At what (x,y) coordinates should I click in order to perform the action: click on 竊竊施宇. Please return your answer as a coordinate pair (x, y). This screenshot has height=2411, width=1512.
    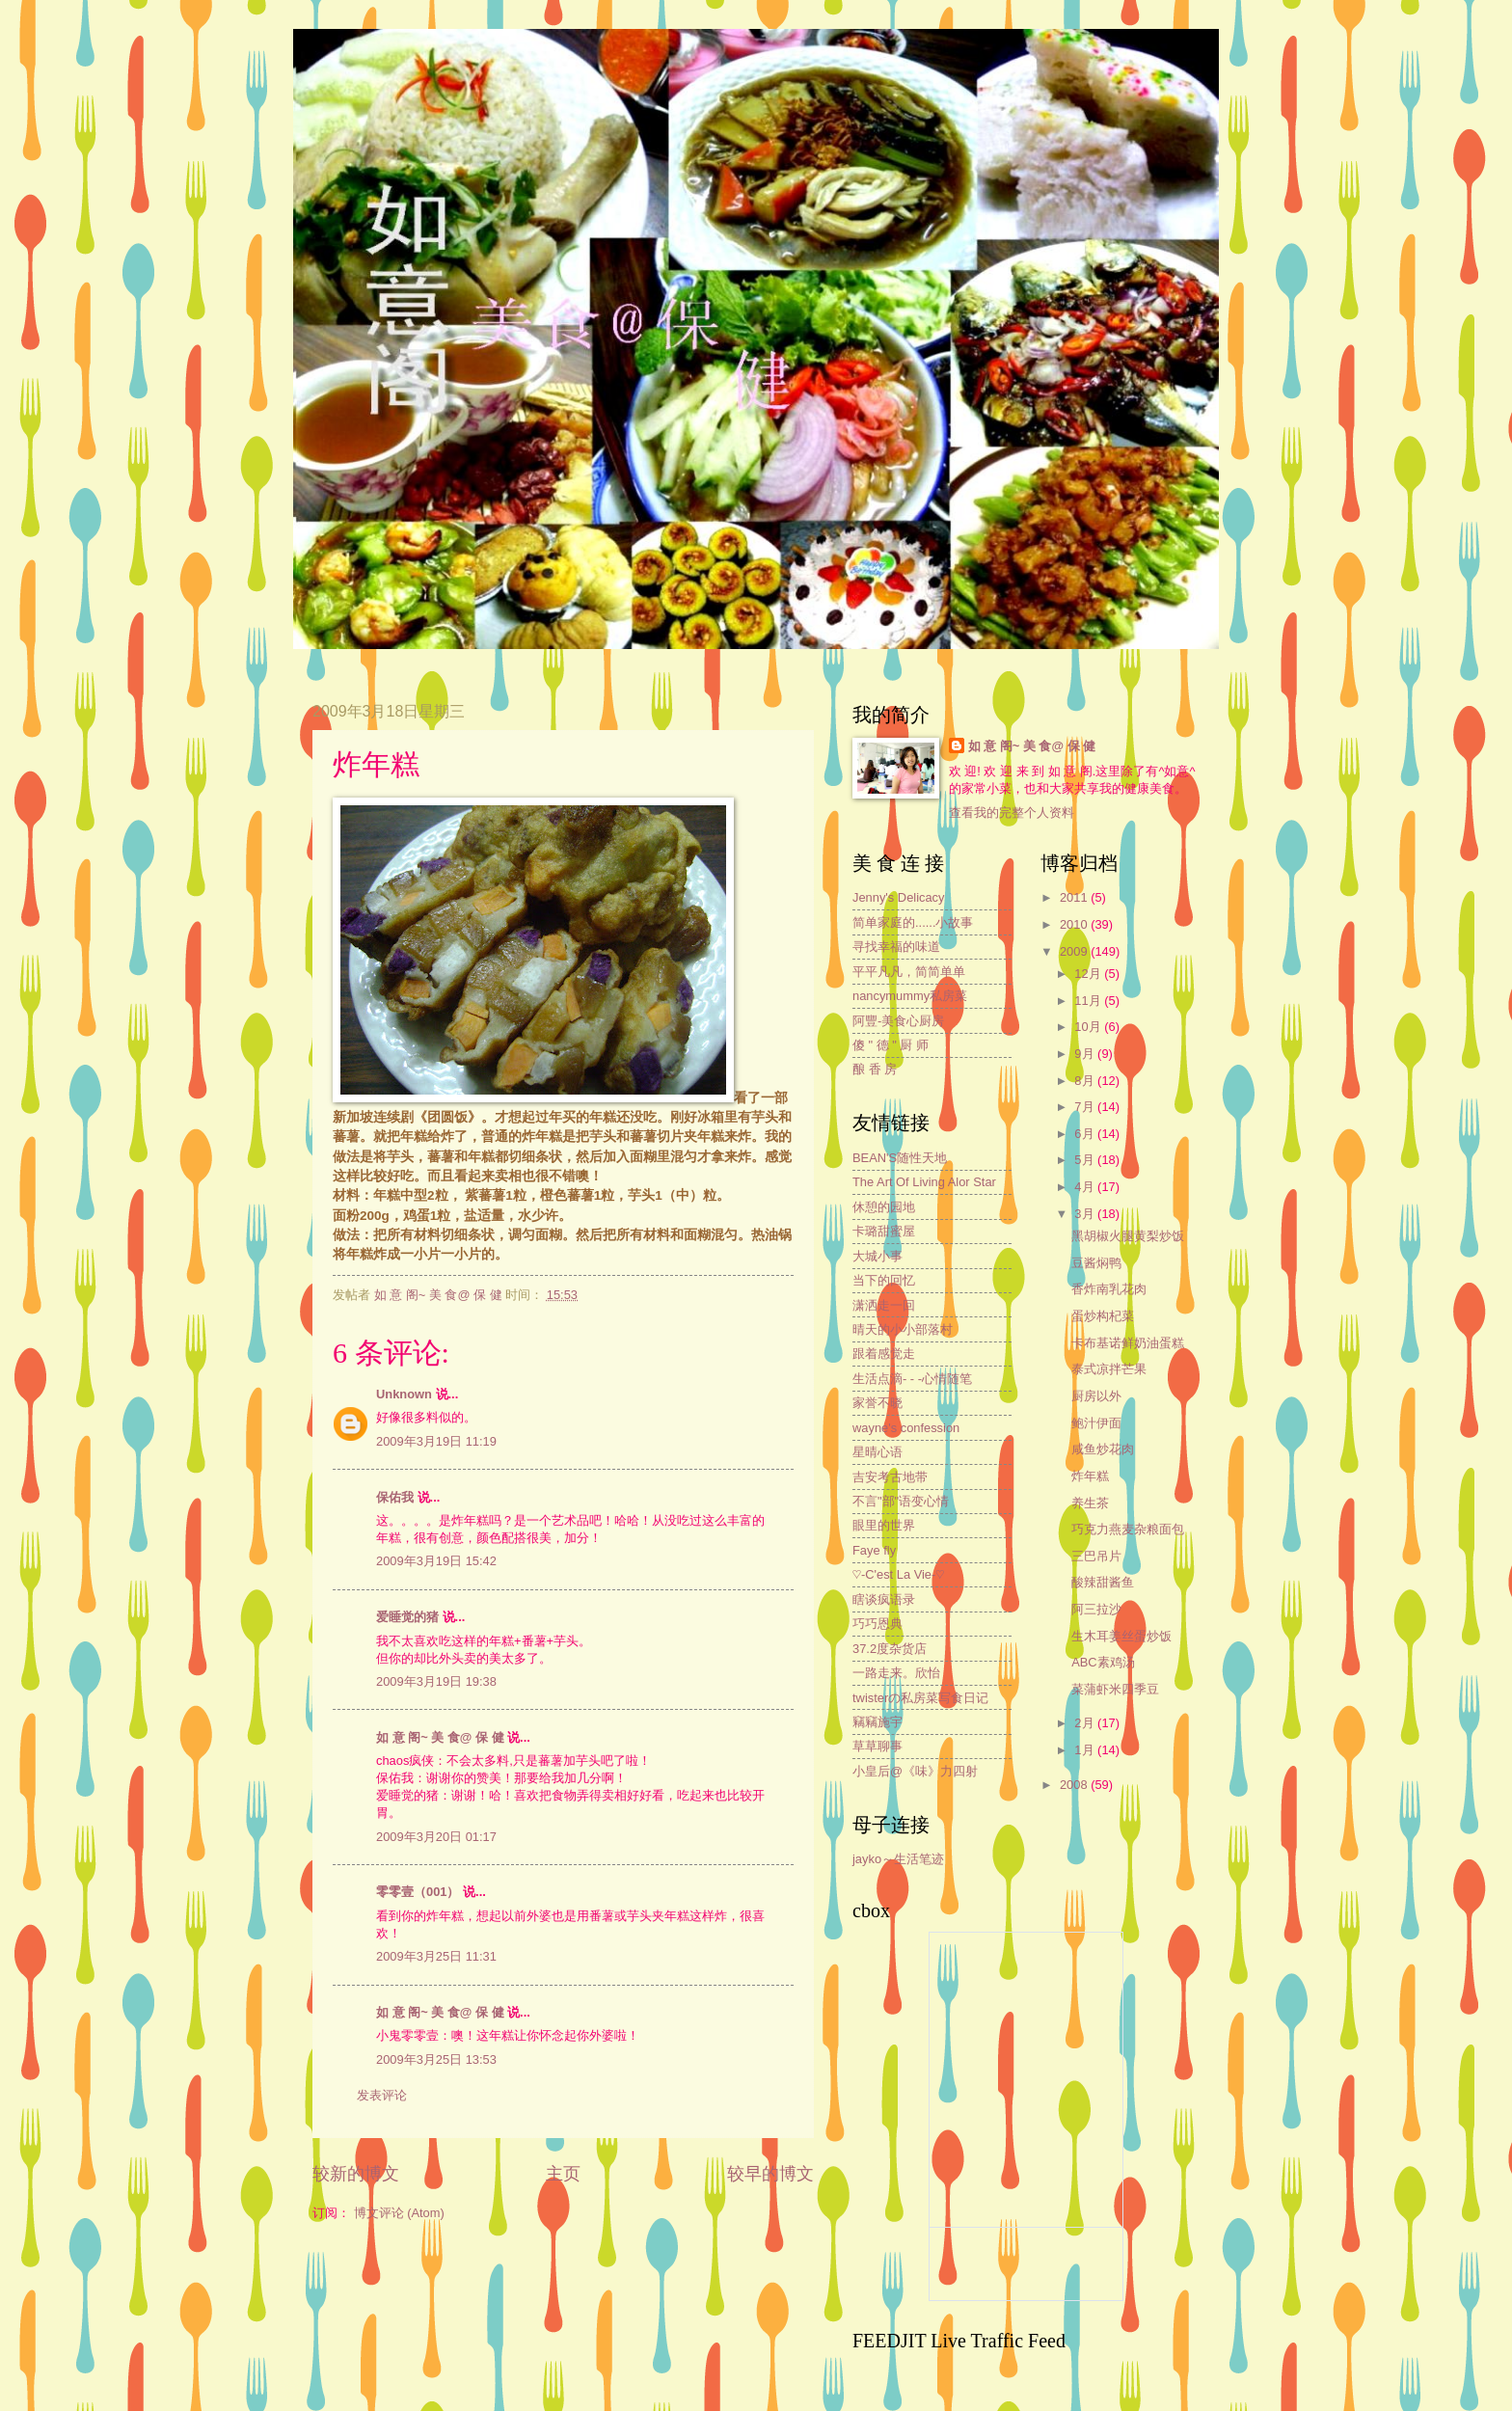
    Looking at the image, I should click on (877, 1722).